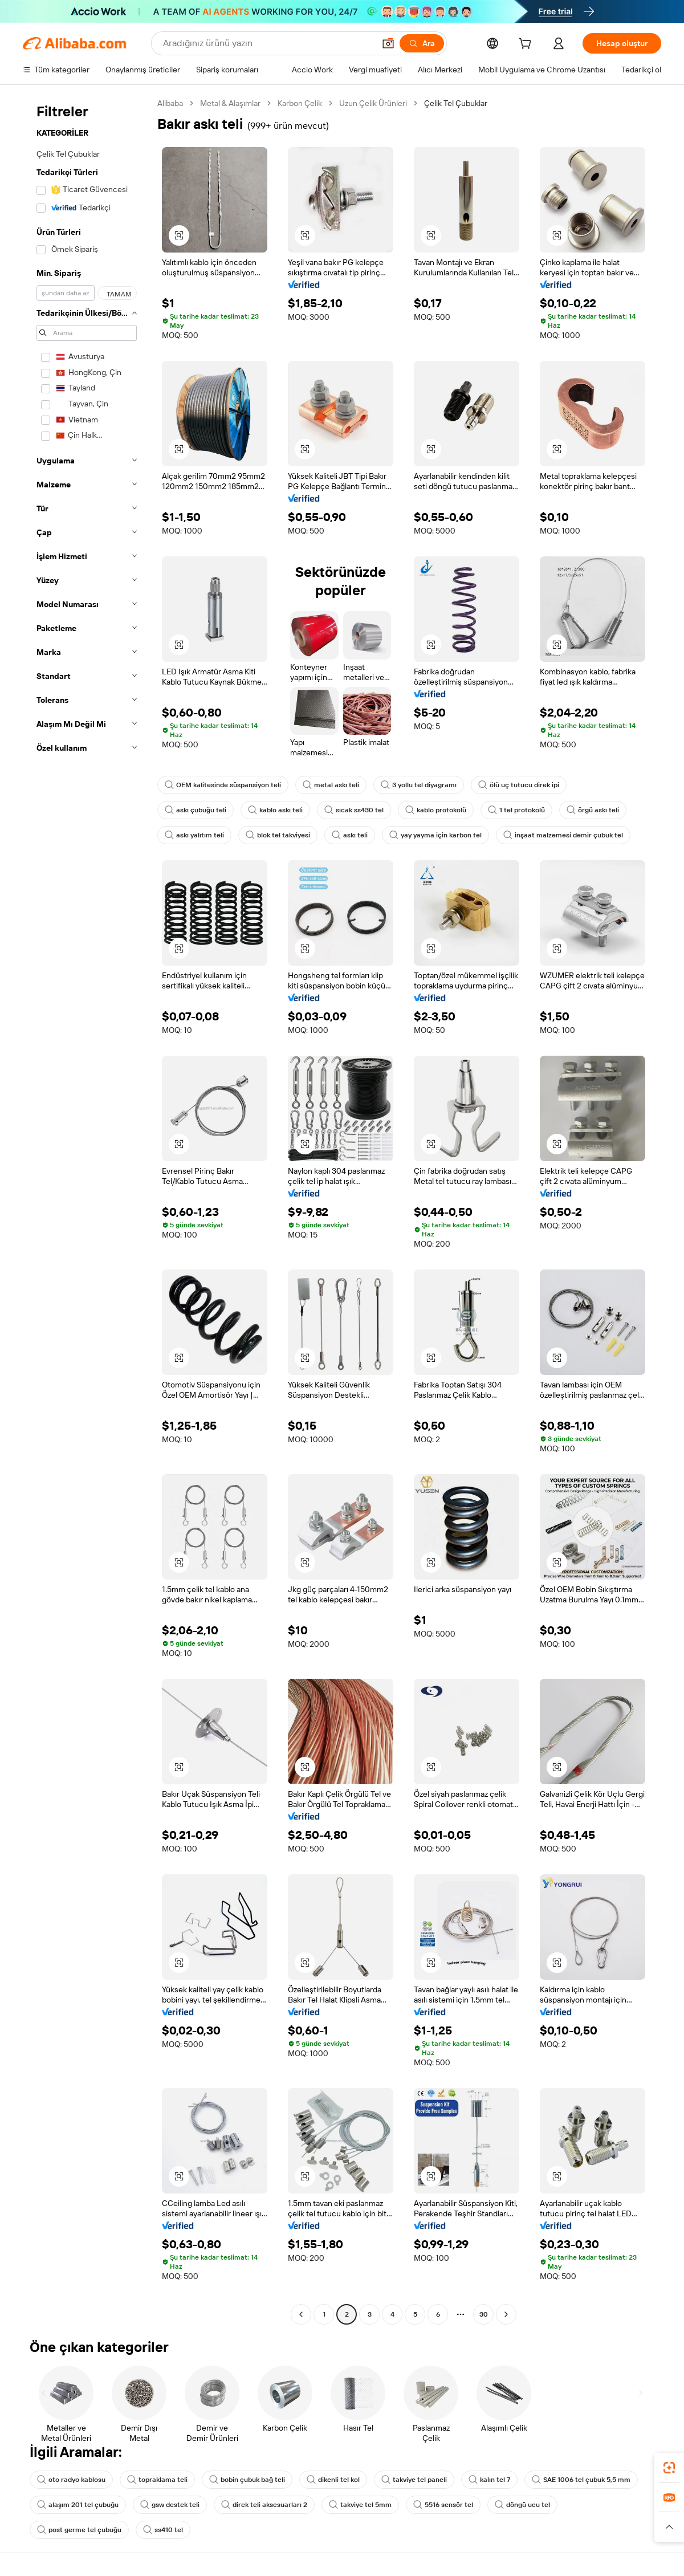 The height and width of the screenshot is (2576, 684). I want to click on bobin çubuk bağ teli, so click(247, 2479).